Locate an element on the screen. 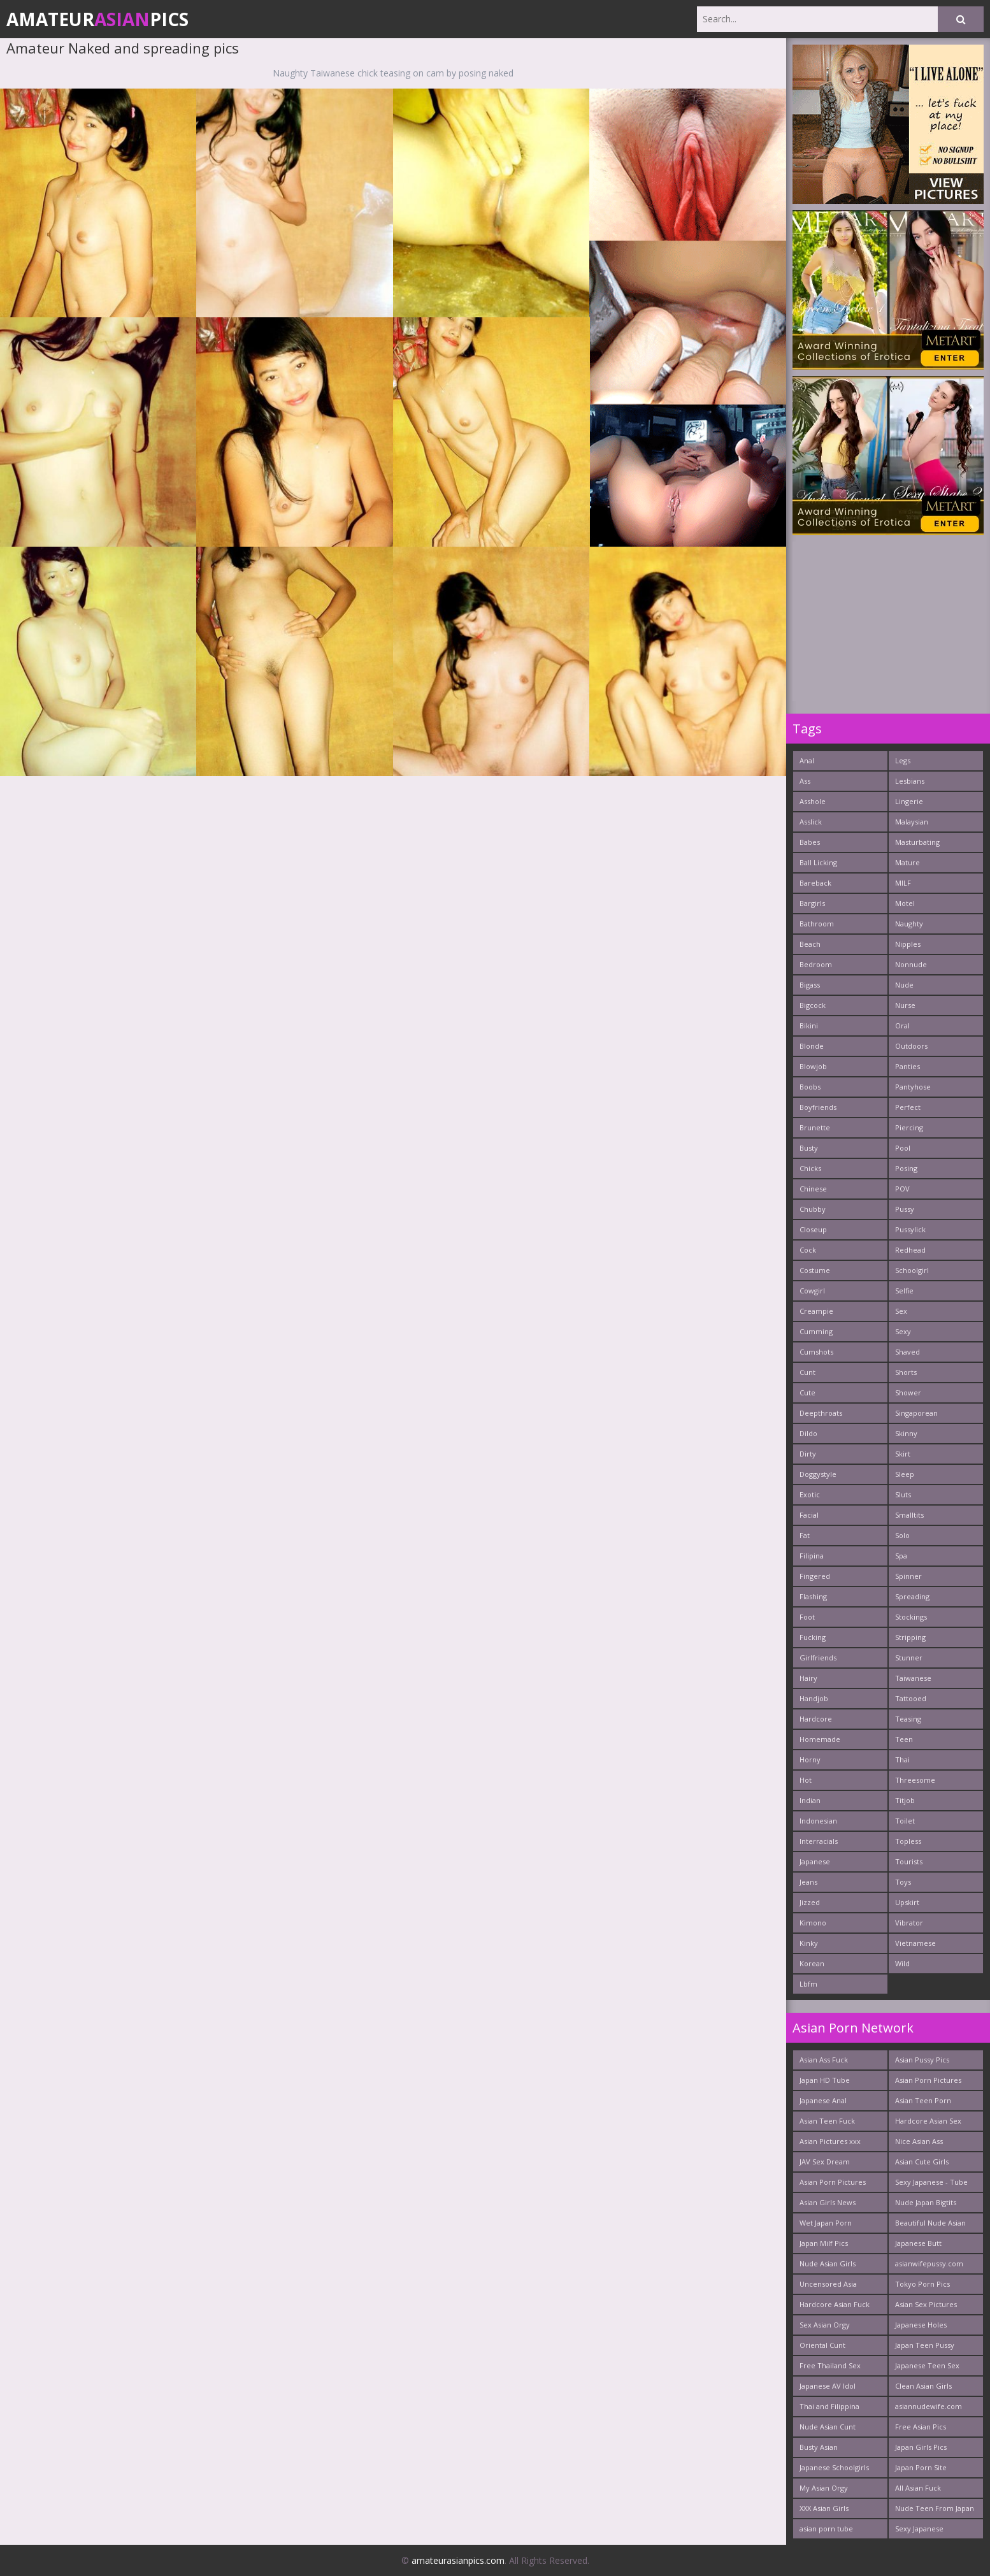 This screenshot has width=990, height=2576. Motel is located at coordinates (905, 903).